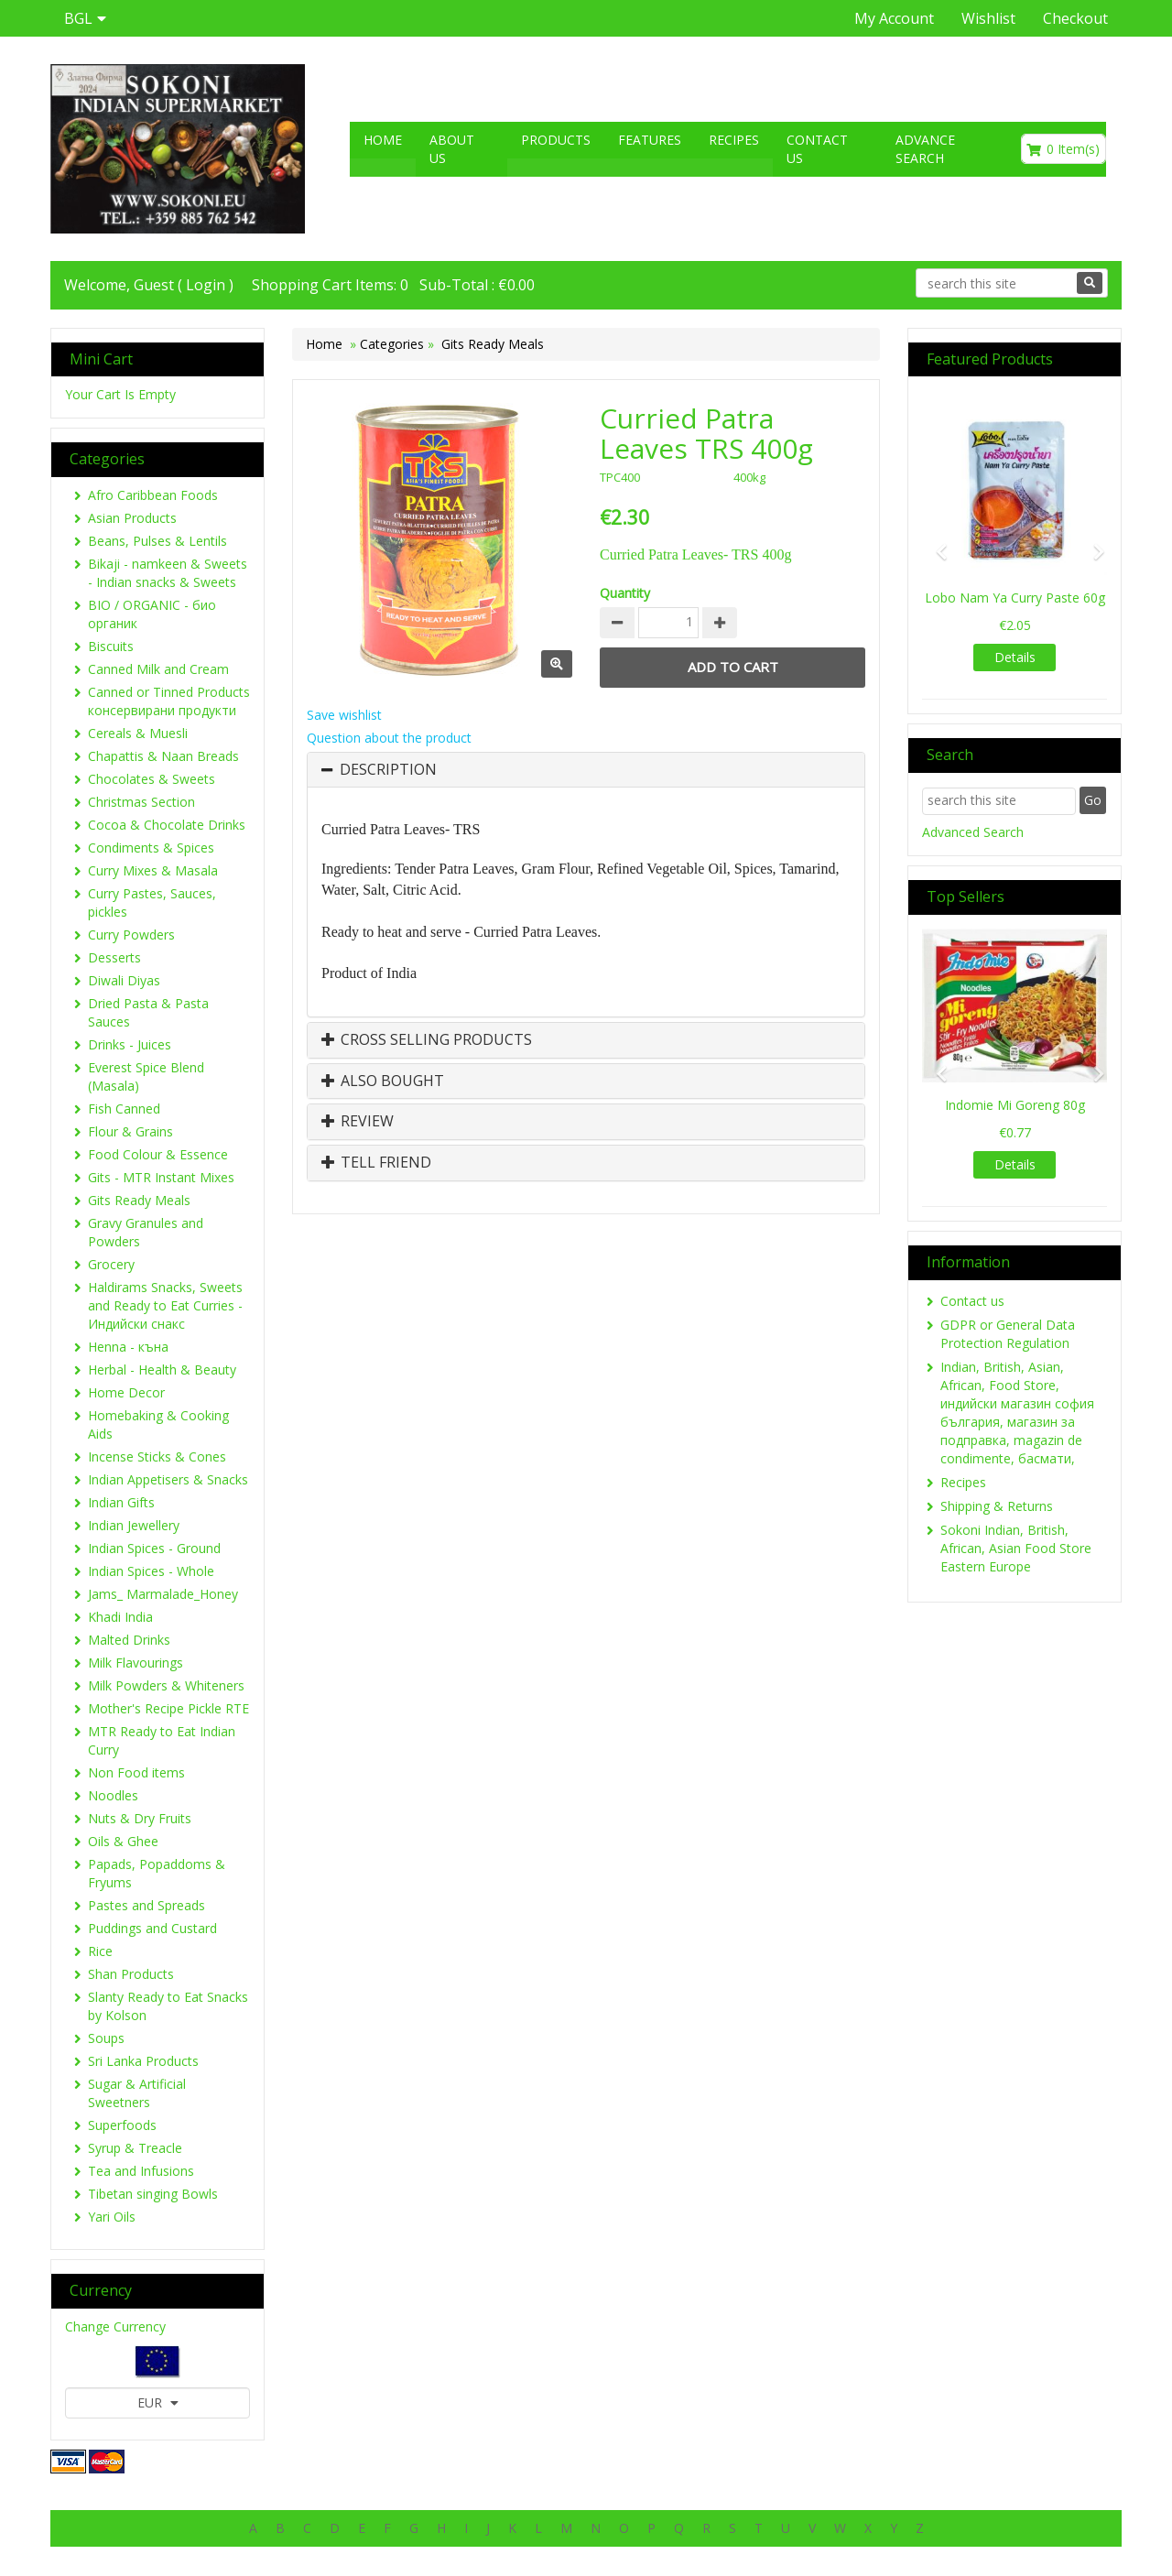 Image resolution: width=1172 pixels, height=2576 pixels. What do you see at coordinates (936, 543) in the screenshot?
I see `[button]` at bounding box center [936, 543].